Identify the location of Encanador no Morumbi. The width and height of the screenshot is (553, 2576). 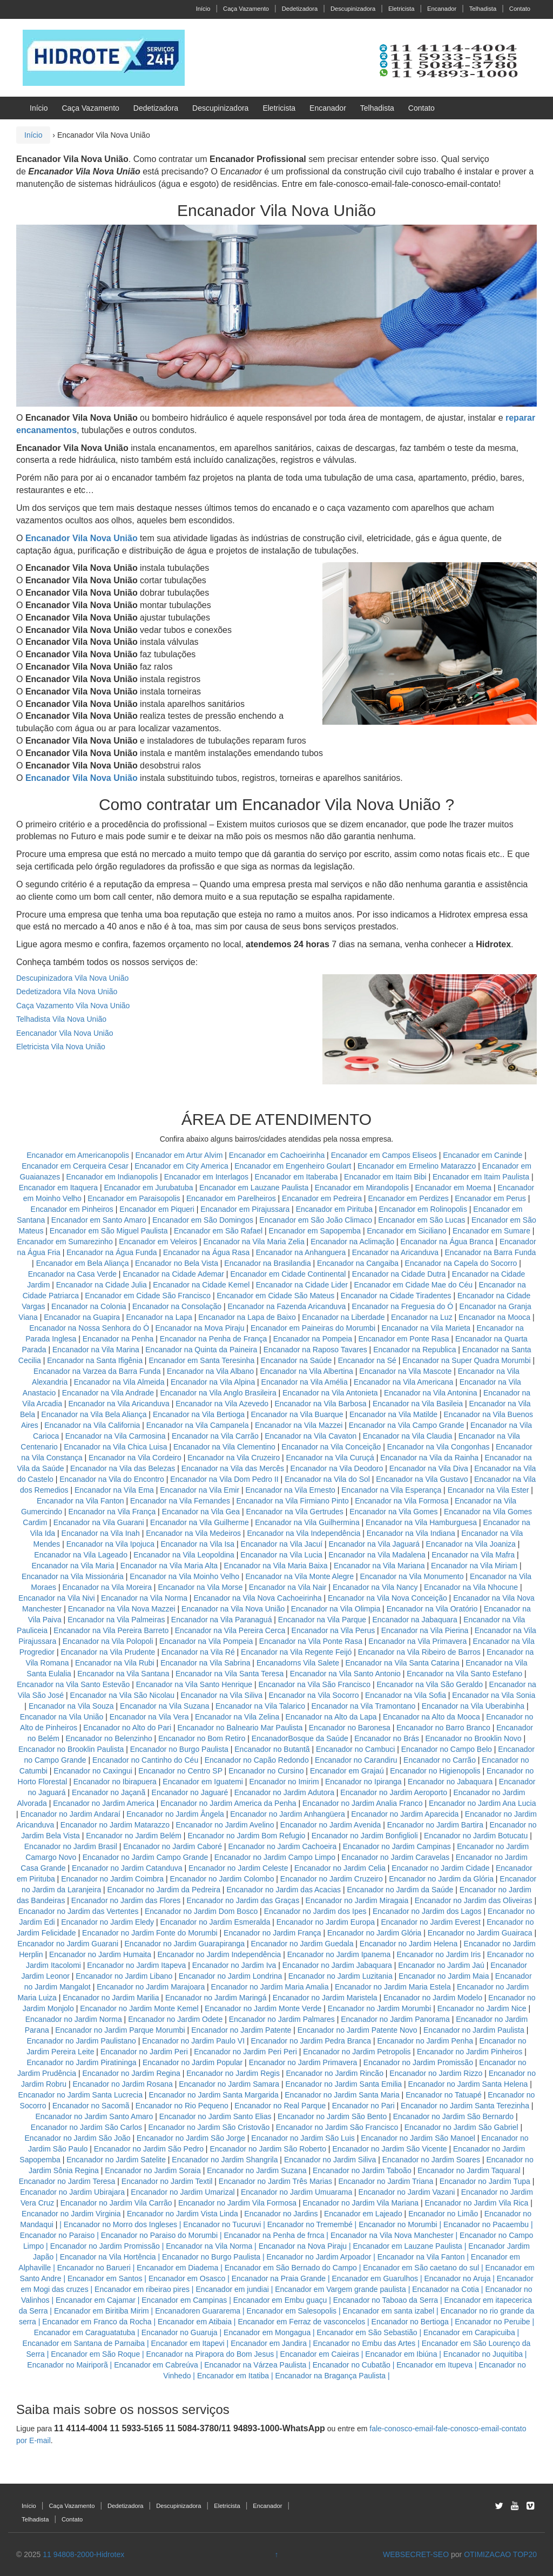
(398, 2224).